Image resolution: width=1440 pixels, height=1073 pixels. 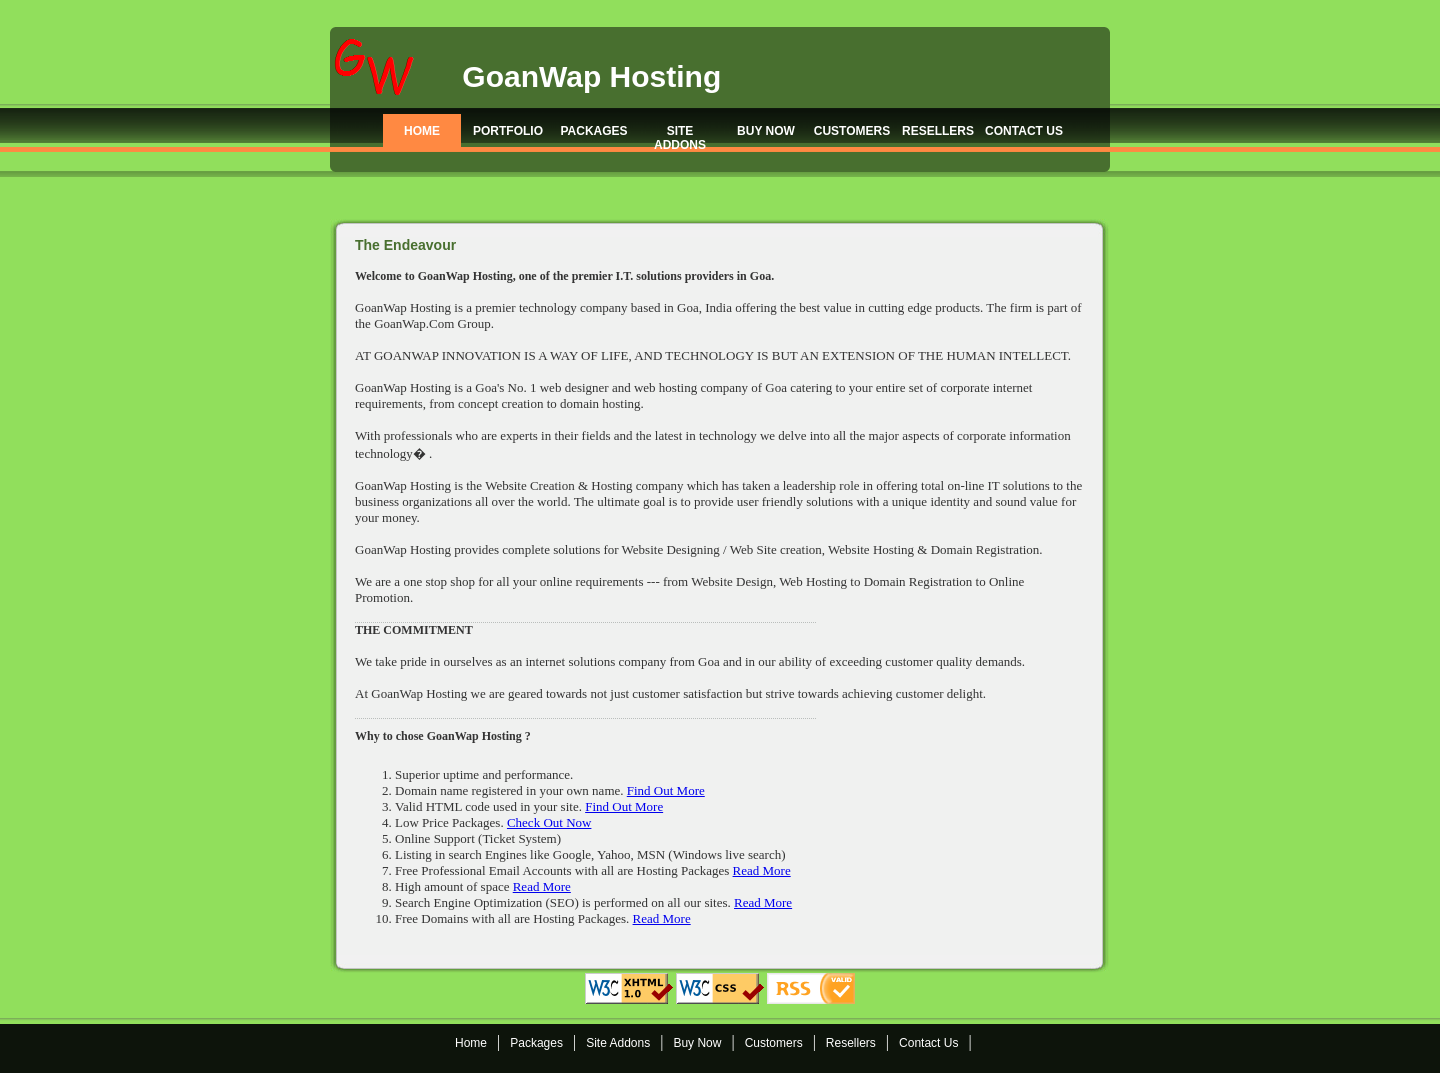 I want to click on PORTFOLIO, so click(x=508, y=131).